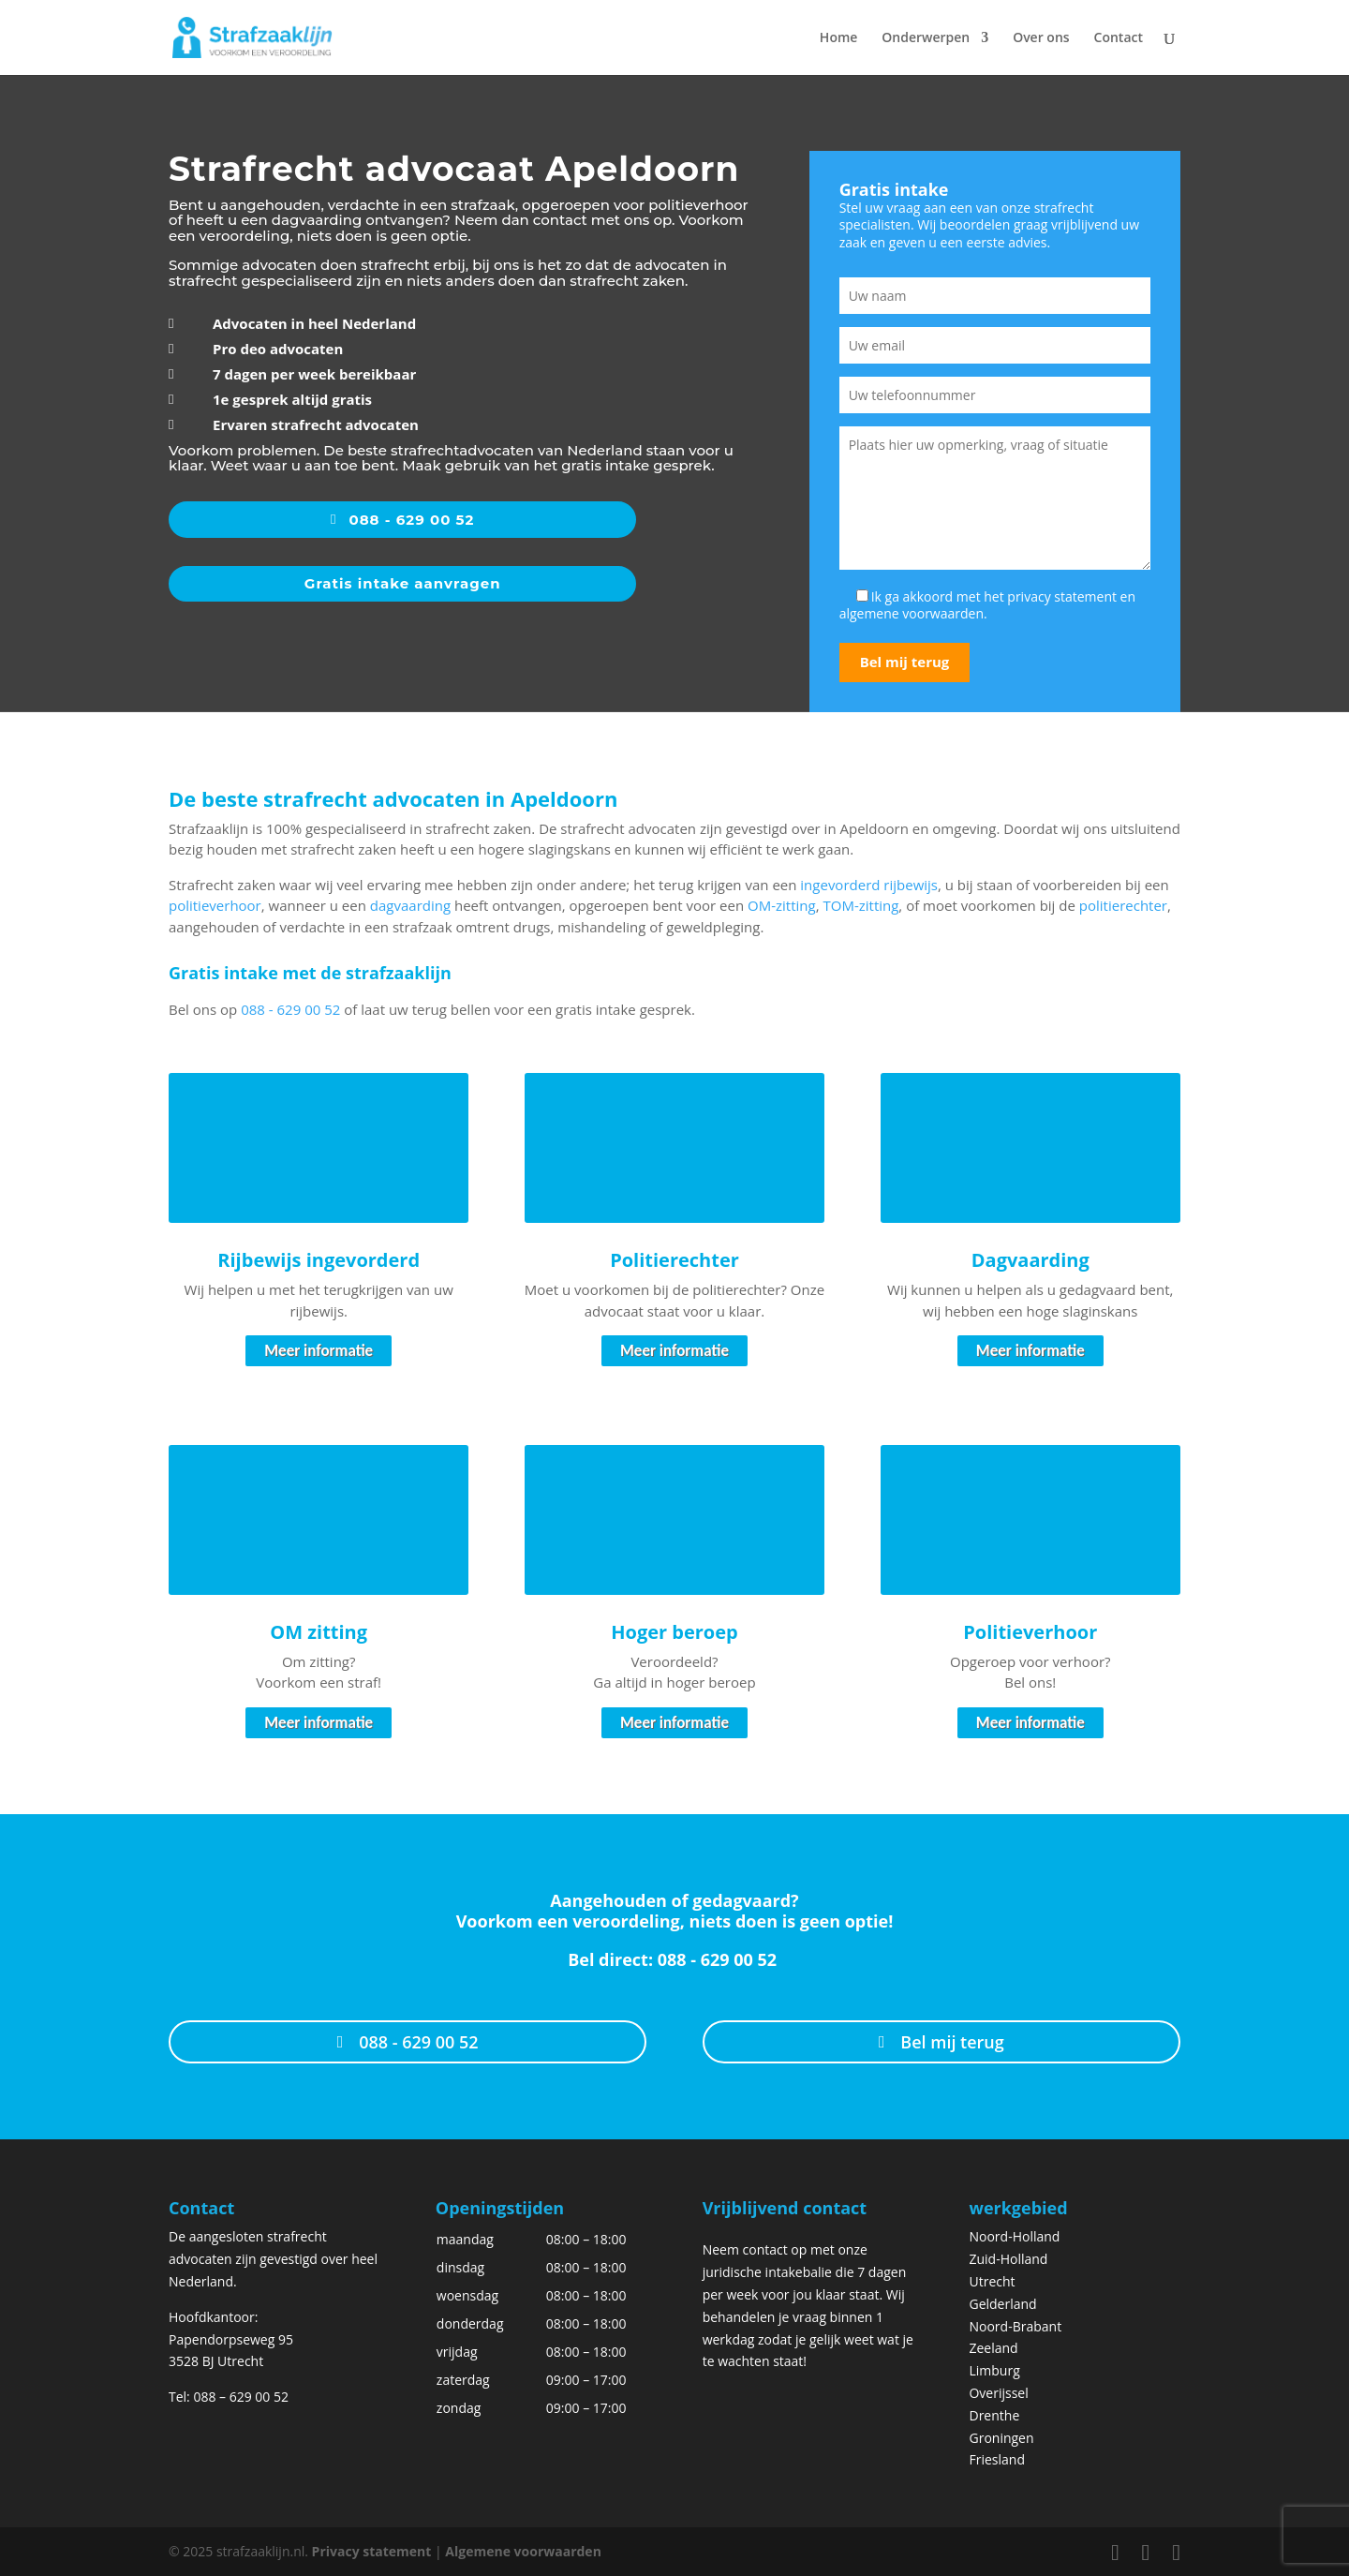  What do you see at coordinates (410, 905) in the screenshot?
I see `dagvaarding` at bounding box center [410, 905].